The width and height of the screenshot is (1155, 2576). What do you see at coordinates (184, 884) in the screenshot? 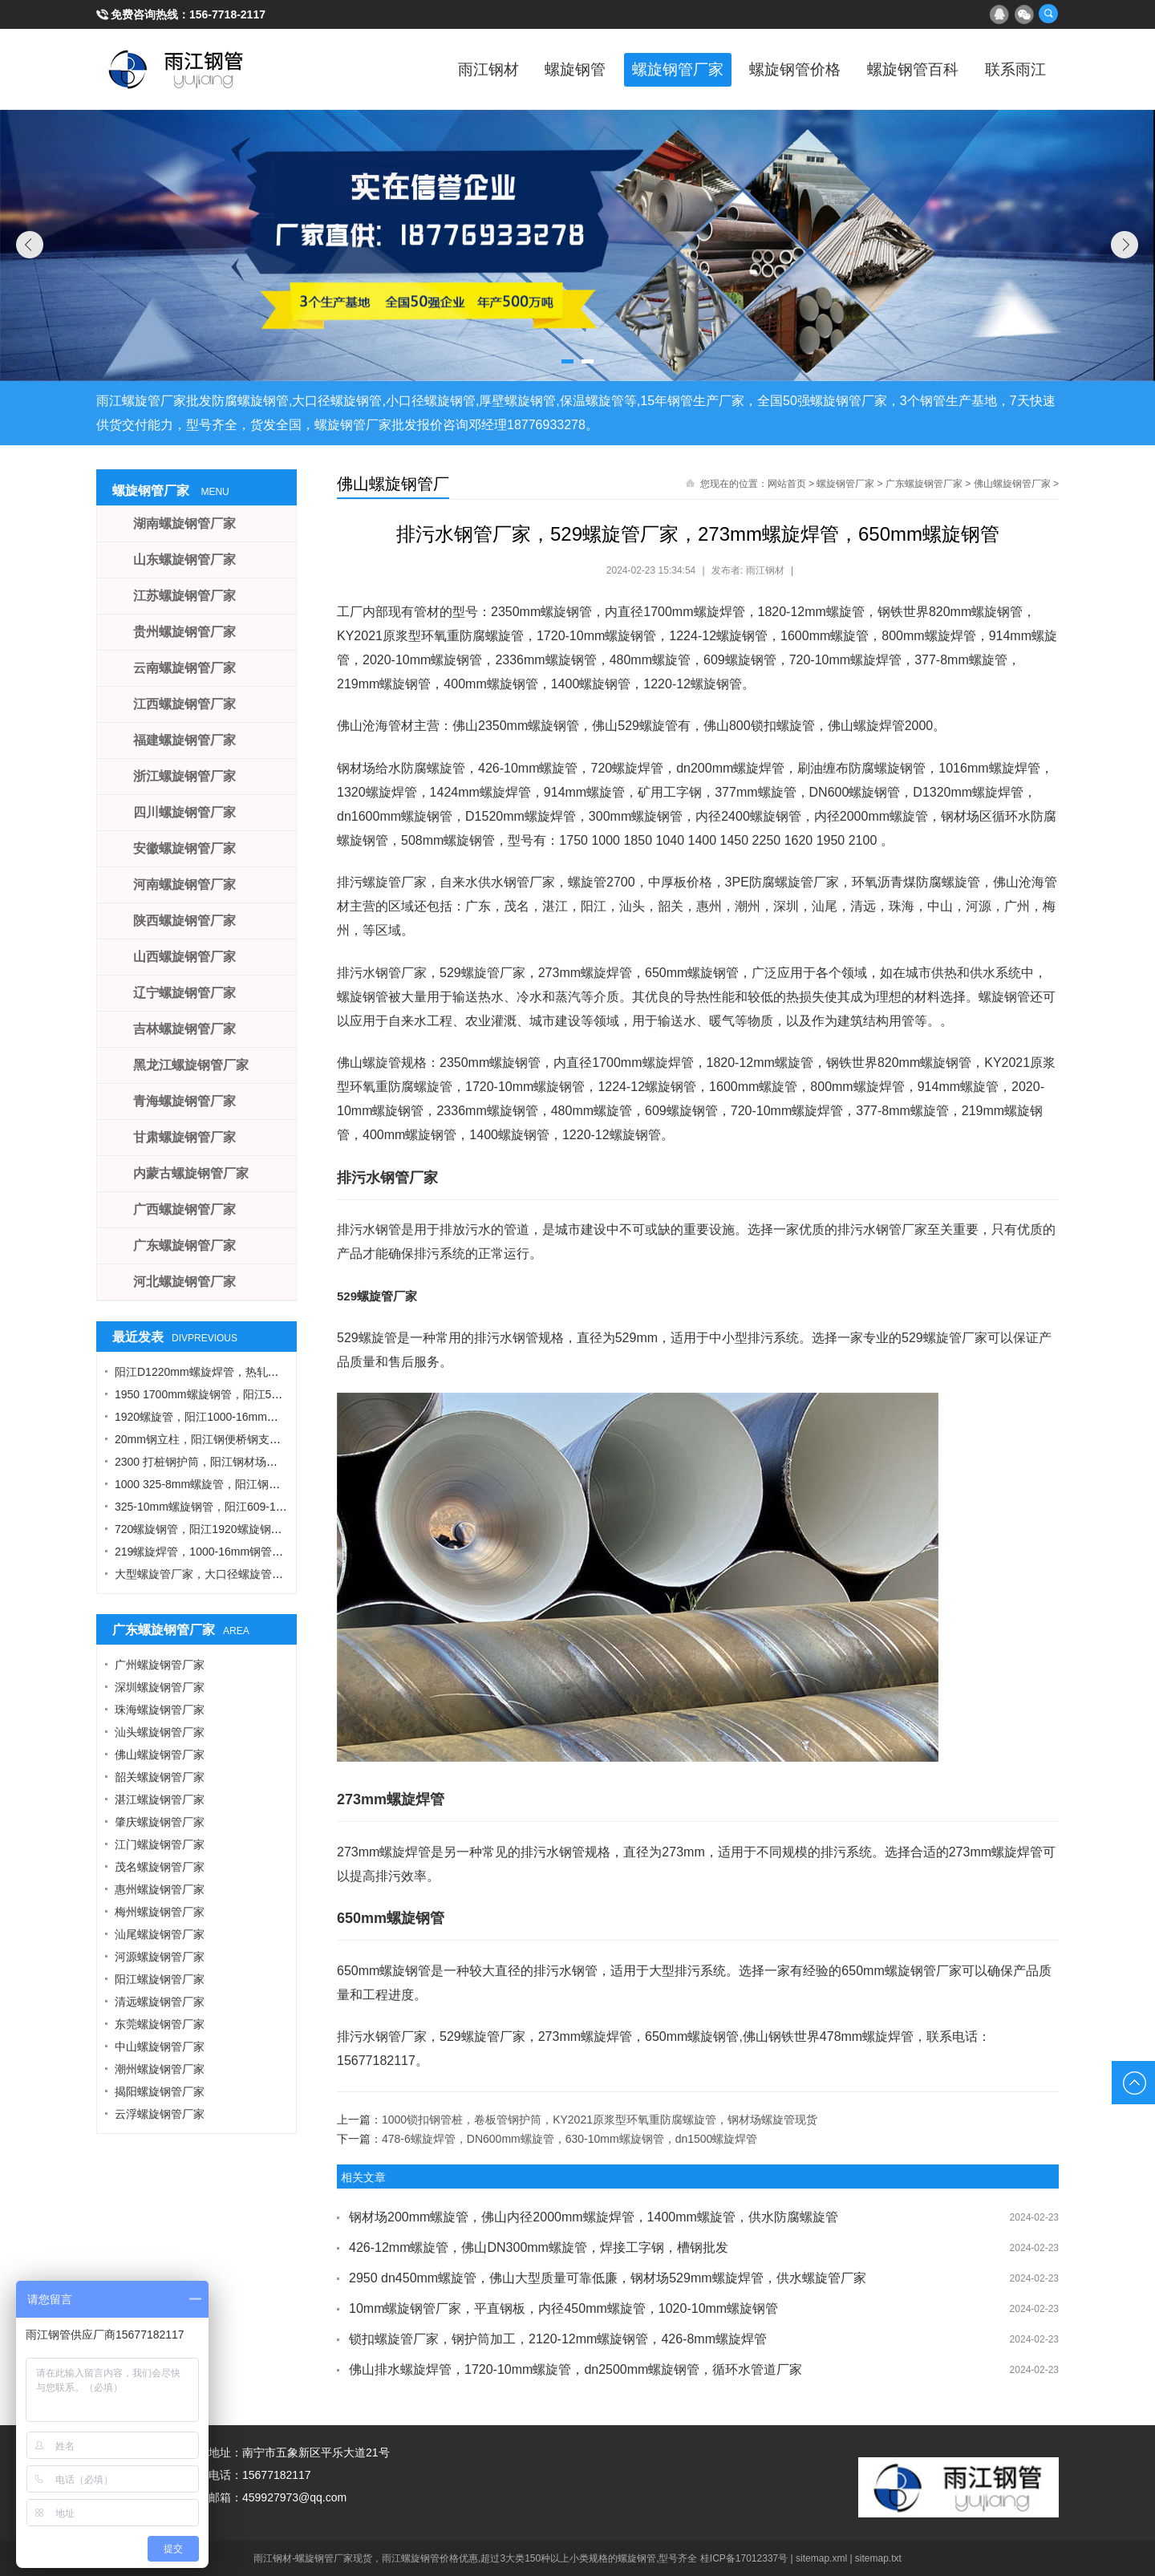
I see `河南螺旋钢管厂家` at bounding box center [184, 884].